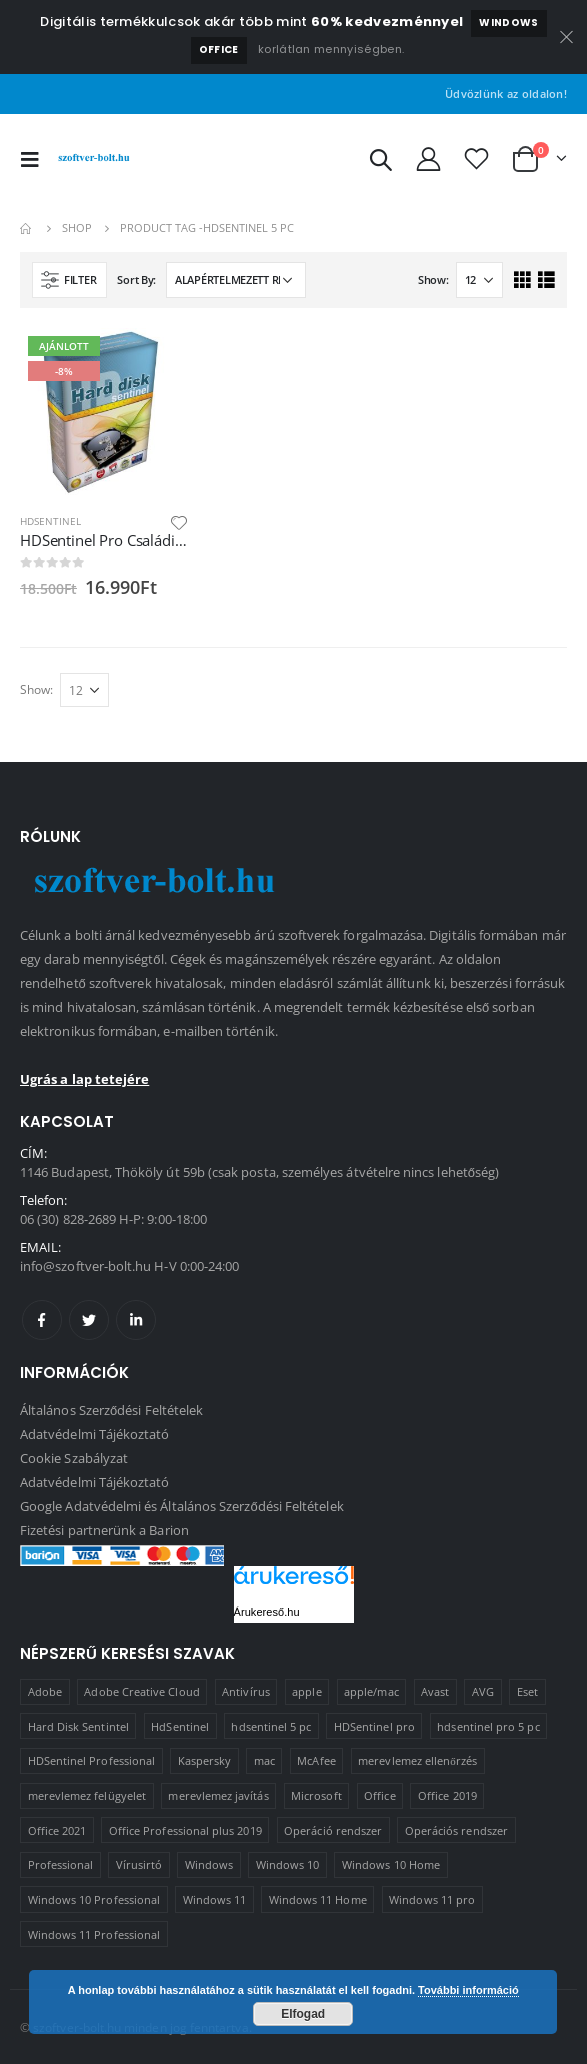  I want to click on Windows 11 Home [Windows 11 Home (1 termék)], so click(318, 1899).